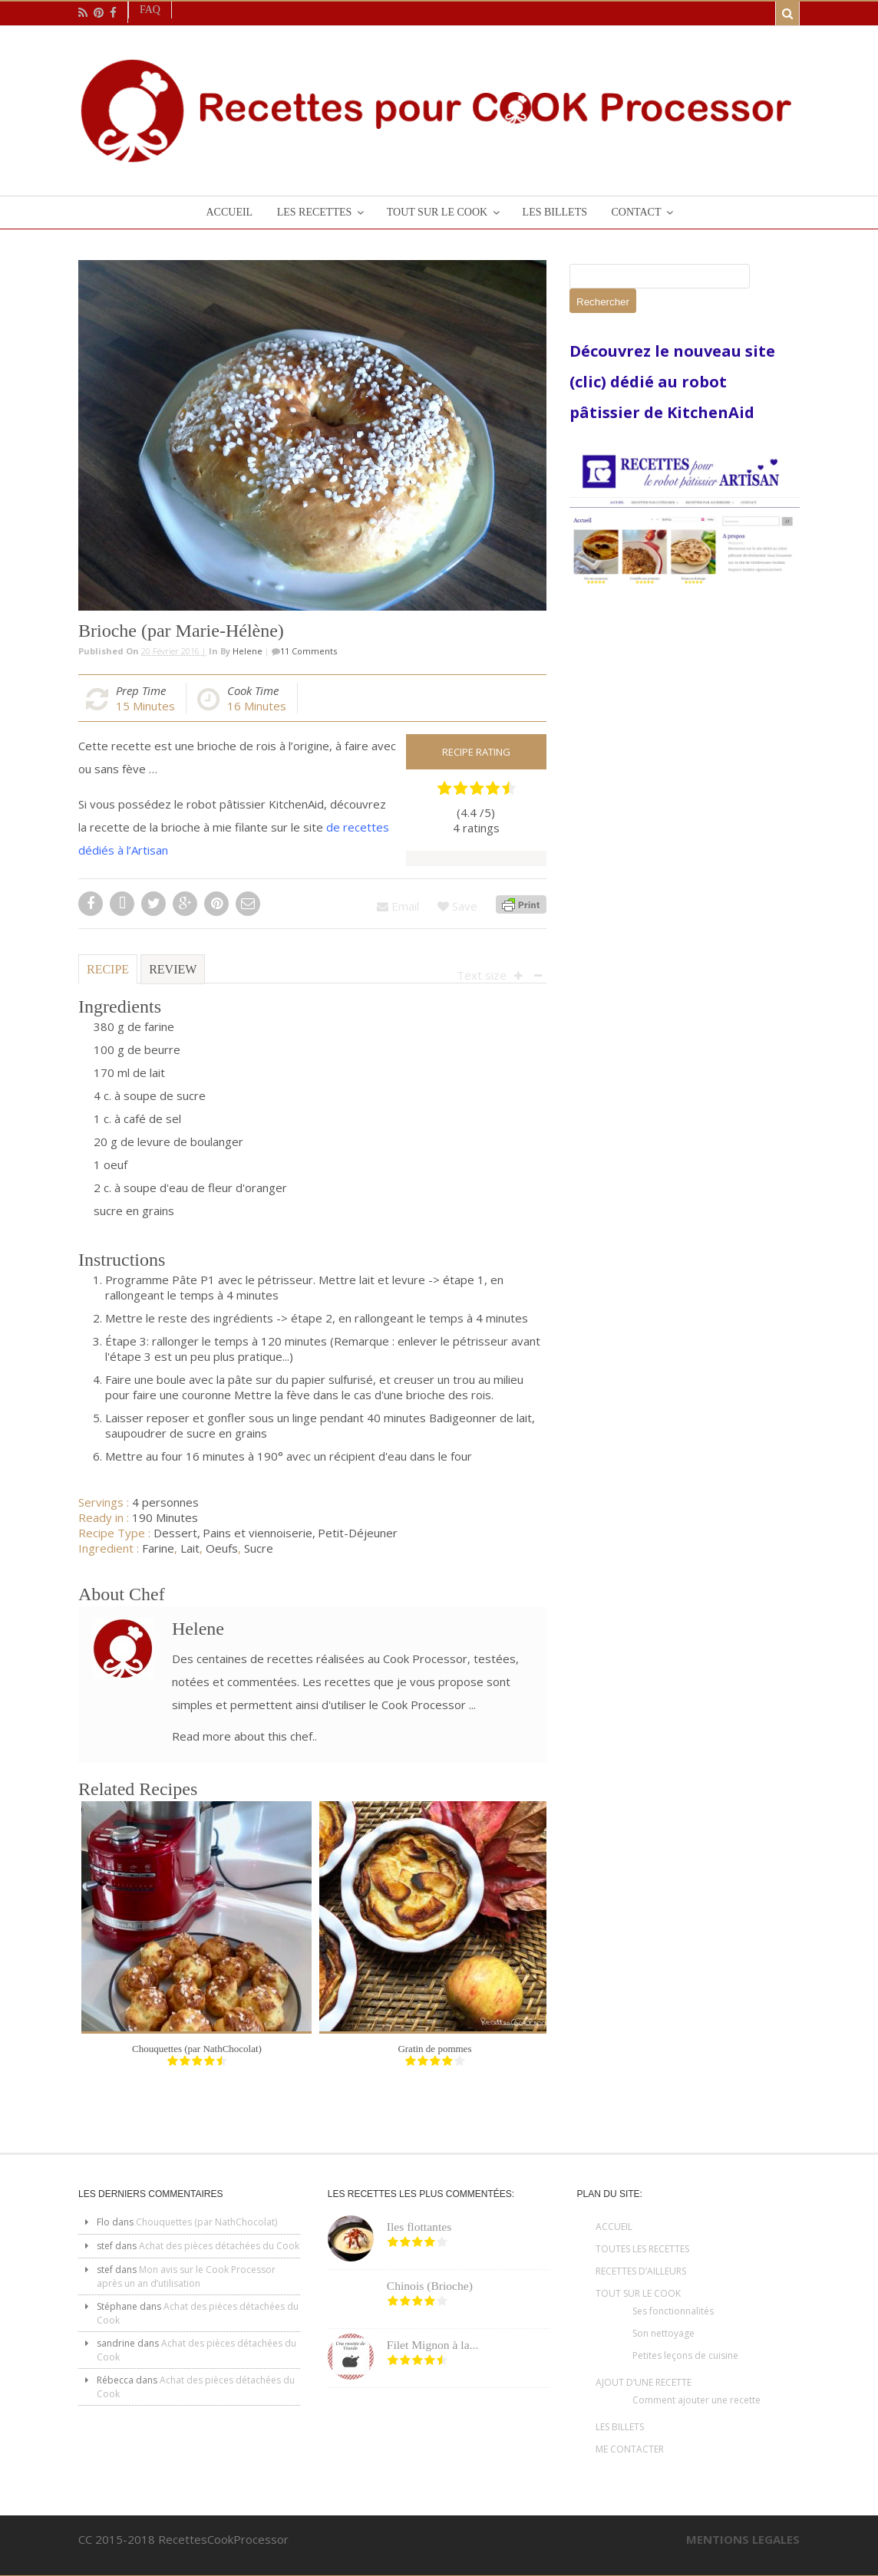  Describe the element at coordinates (630, 2449) in the screenshot. I see `ME CONTACTER` at that location.